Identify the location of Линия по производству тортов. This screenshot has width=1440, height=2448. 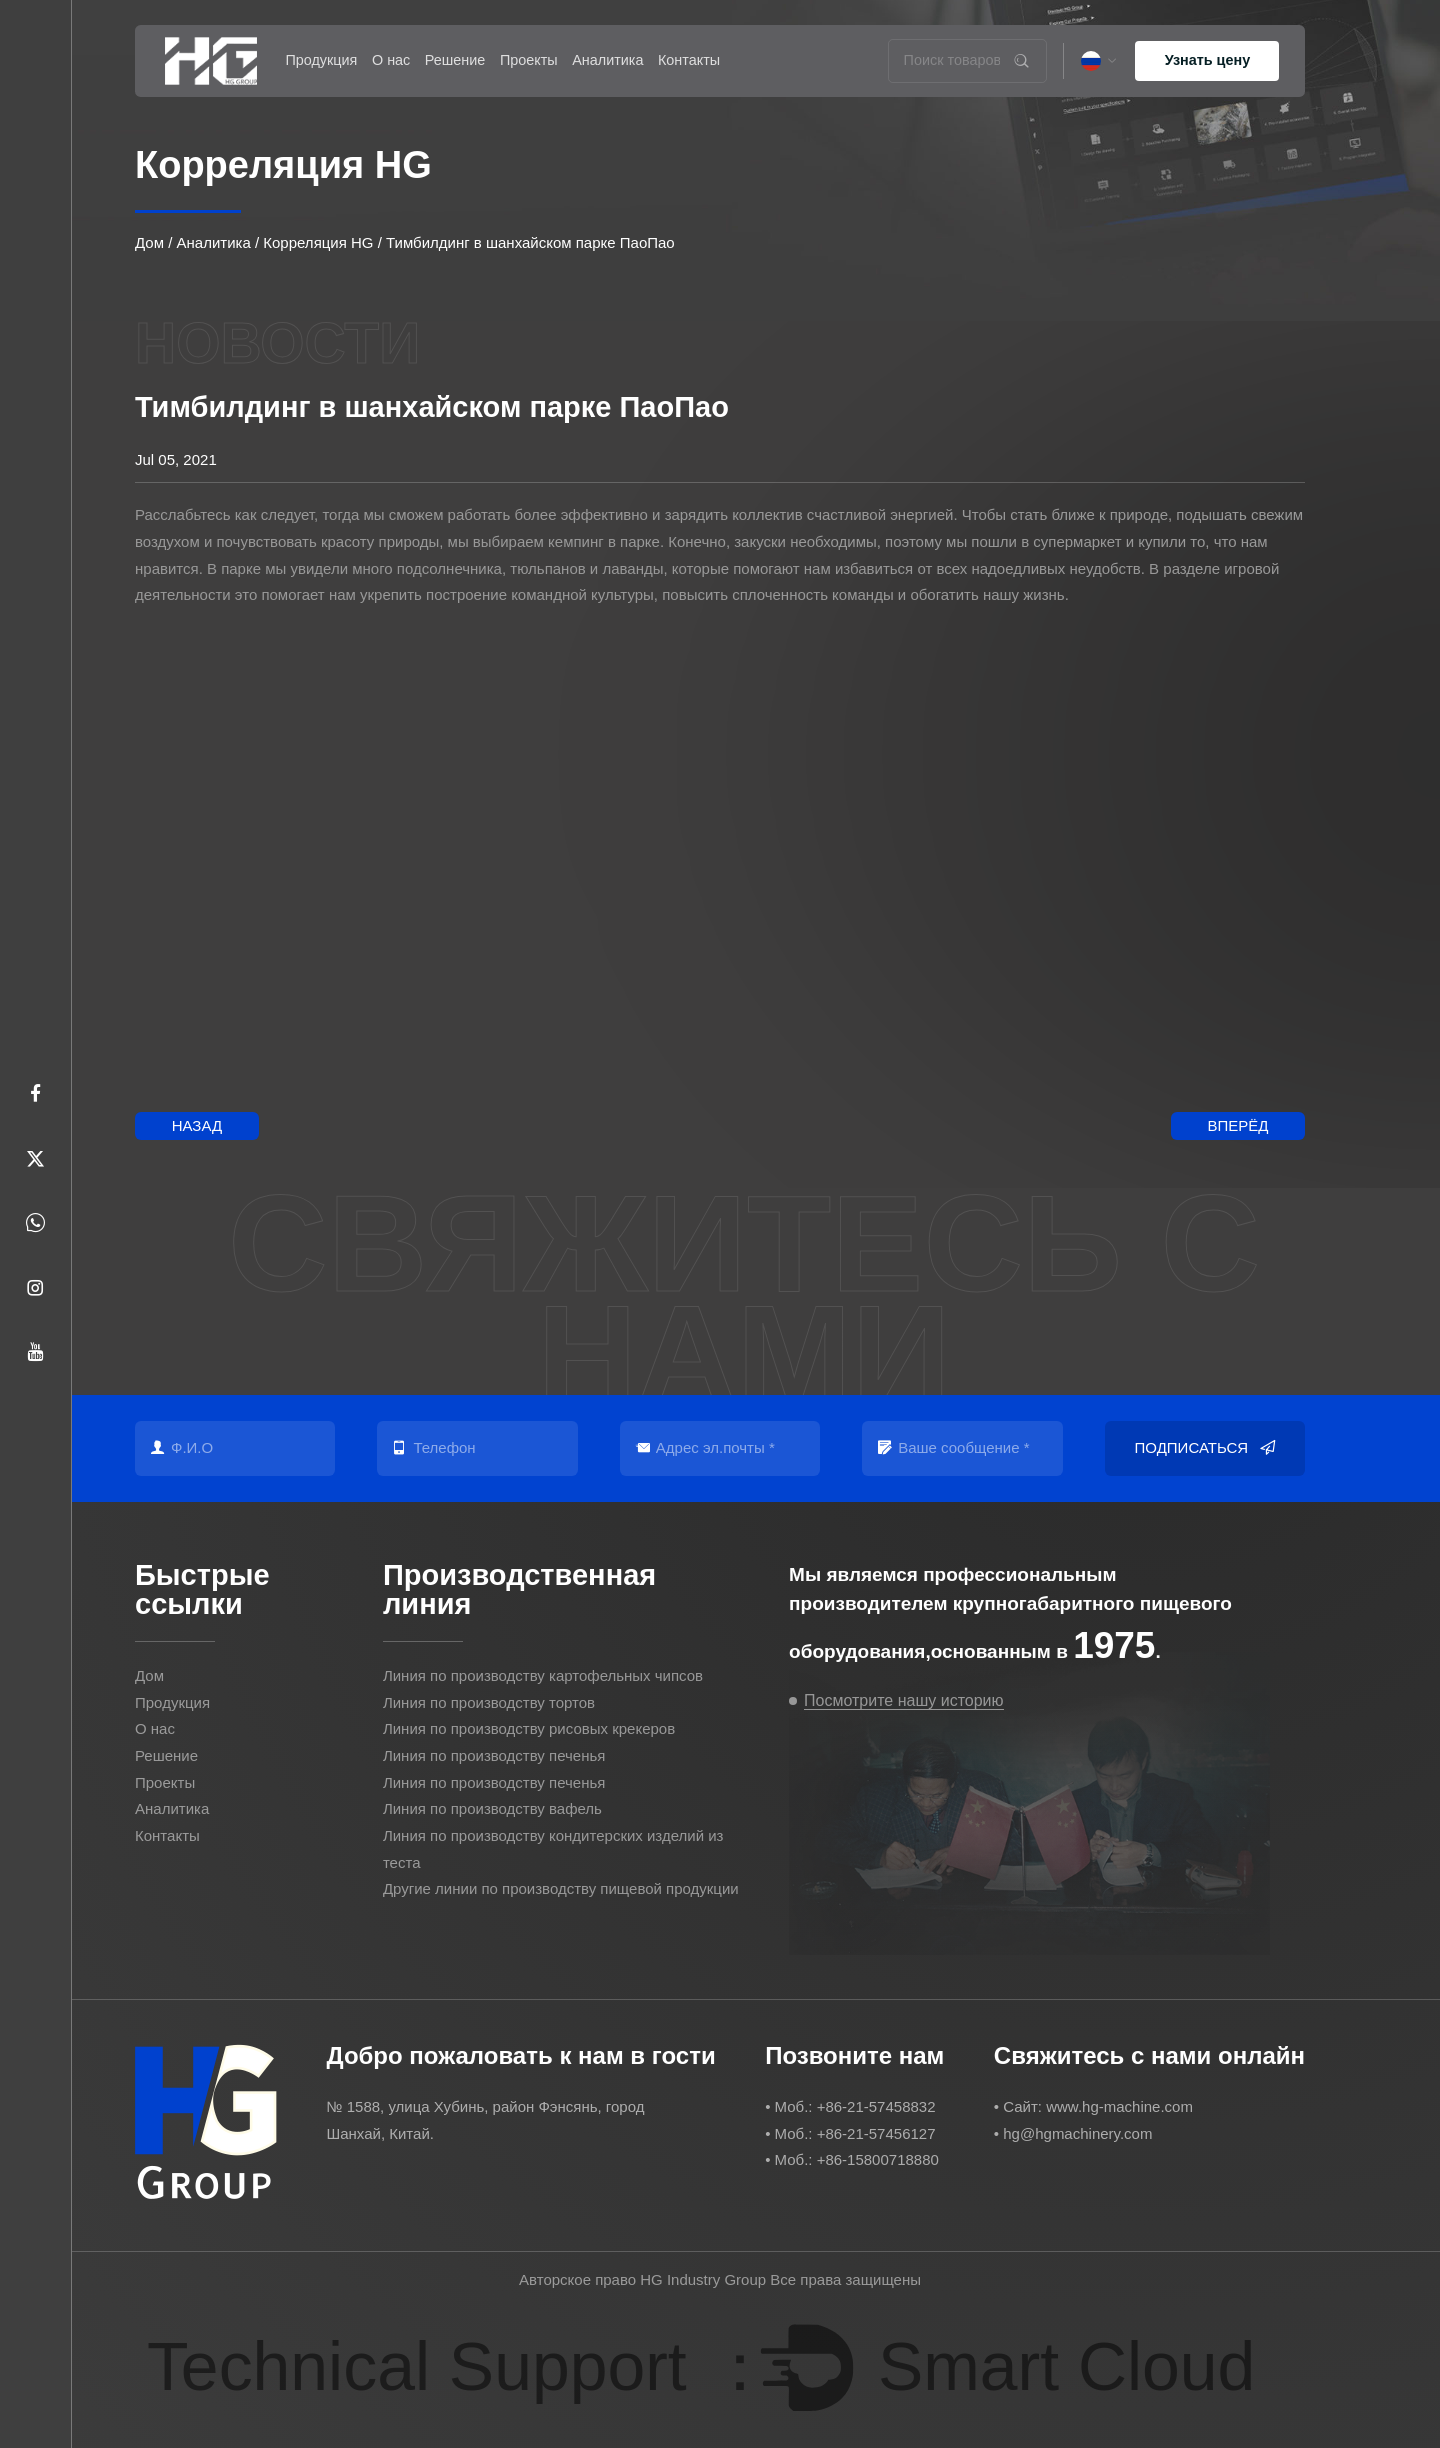
(489, 1702).